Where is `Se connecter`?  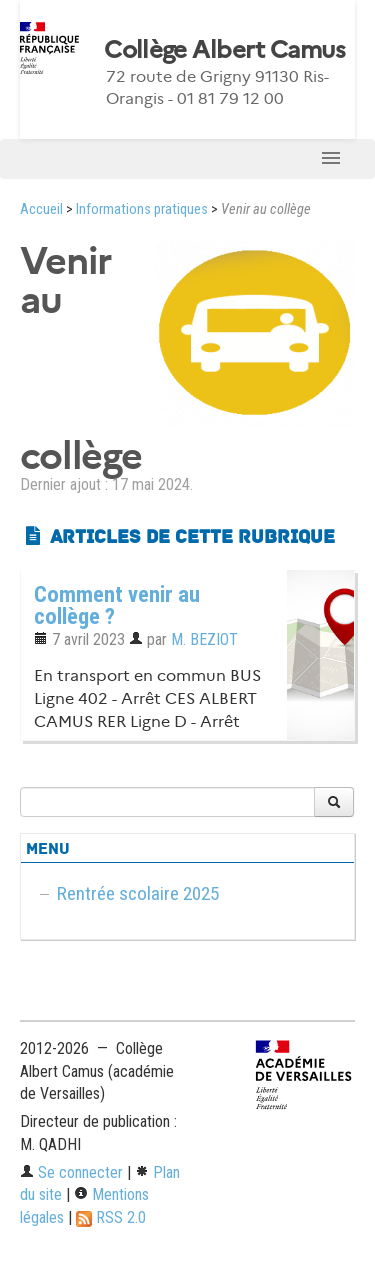
Se connecter is located at coordinates (71, 1172).